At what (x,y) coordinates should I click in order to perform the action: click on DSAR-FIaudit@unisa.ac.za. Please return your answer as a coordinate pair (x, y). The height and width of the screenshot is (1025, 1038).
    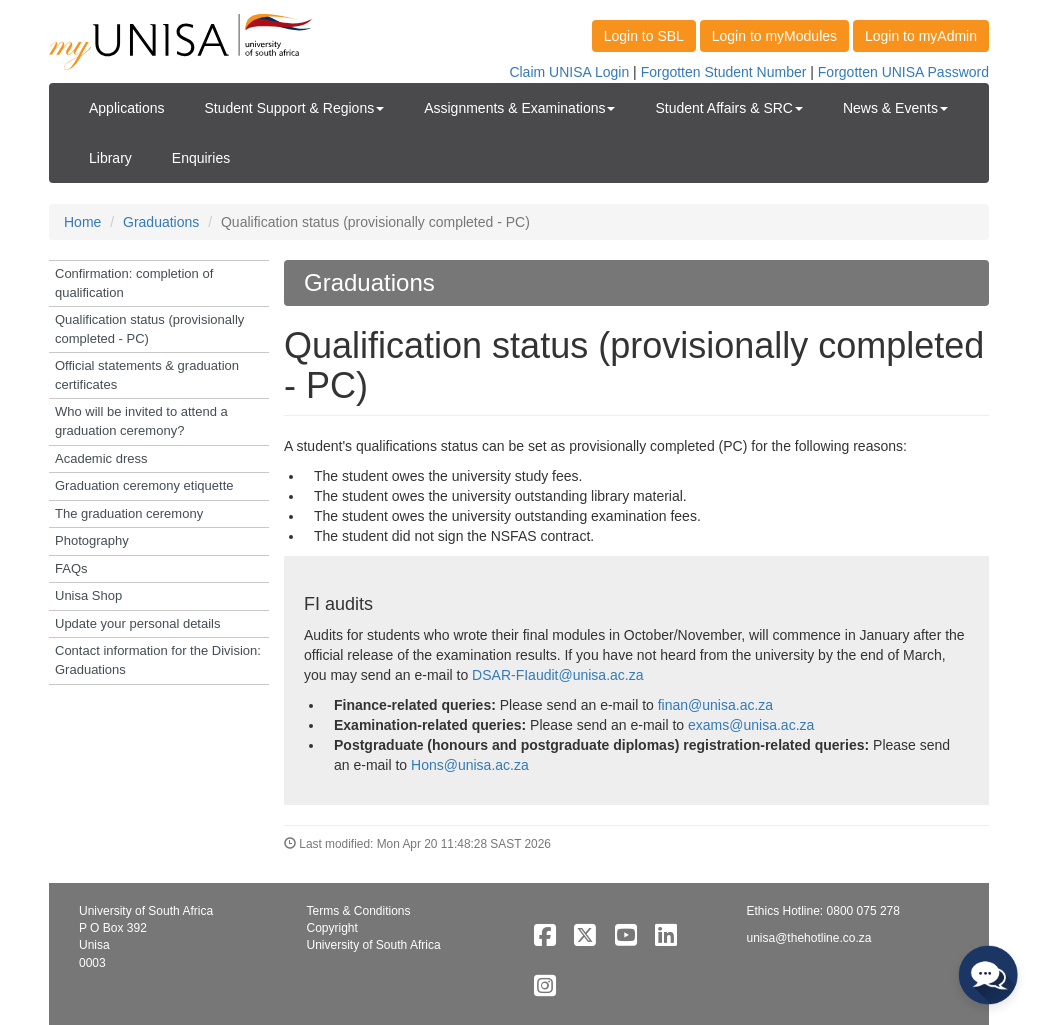
    Looking at the image, I should click on (557, 675).